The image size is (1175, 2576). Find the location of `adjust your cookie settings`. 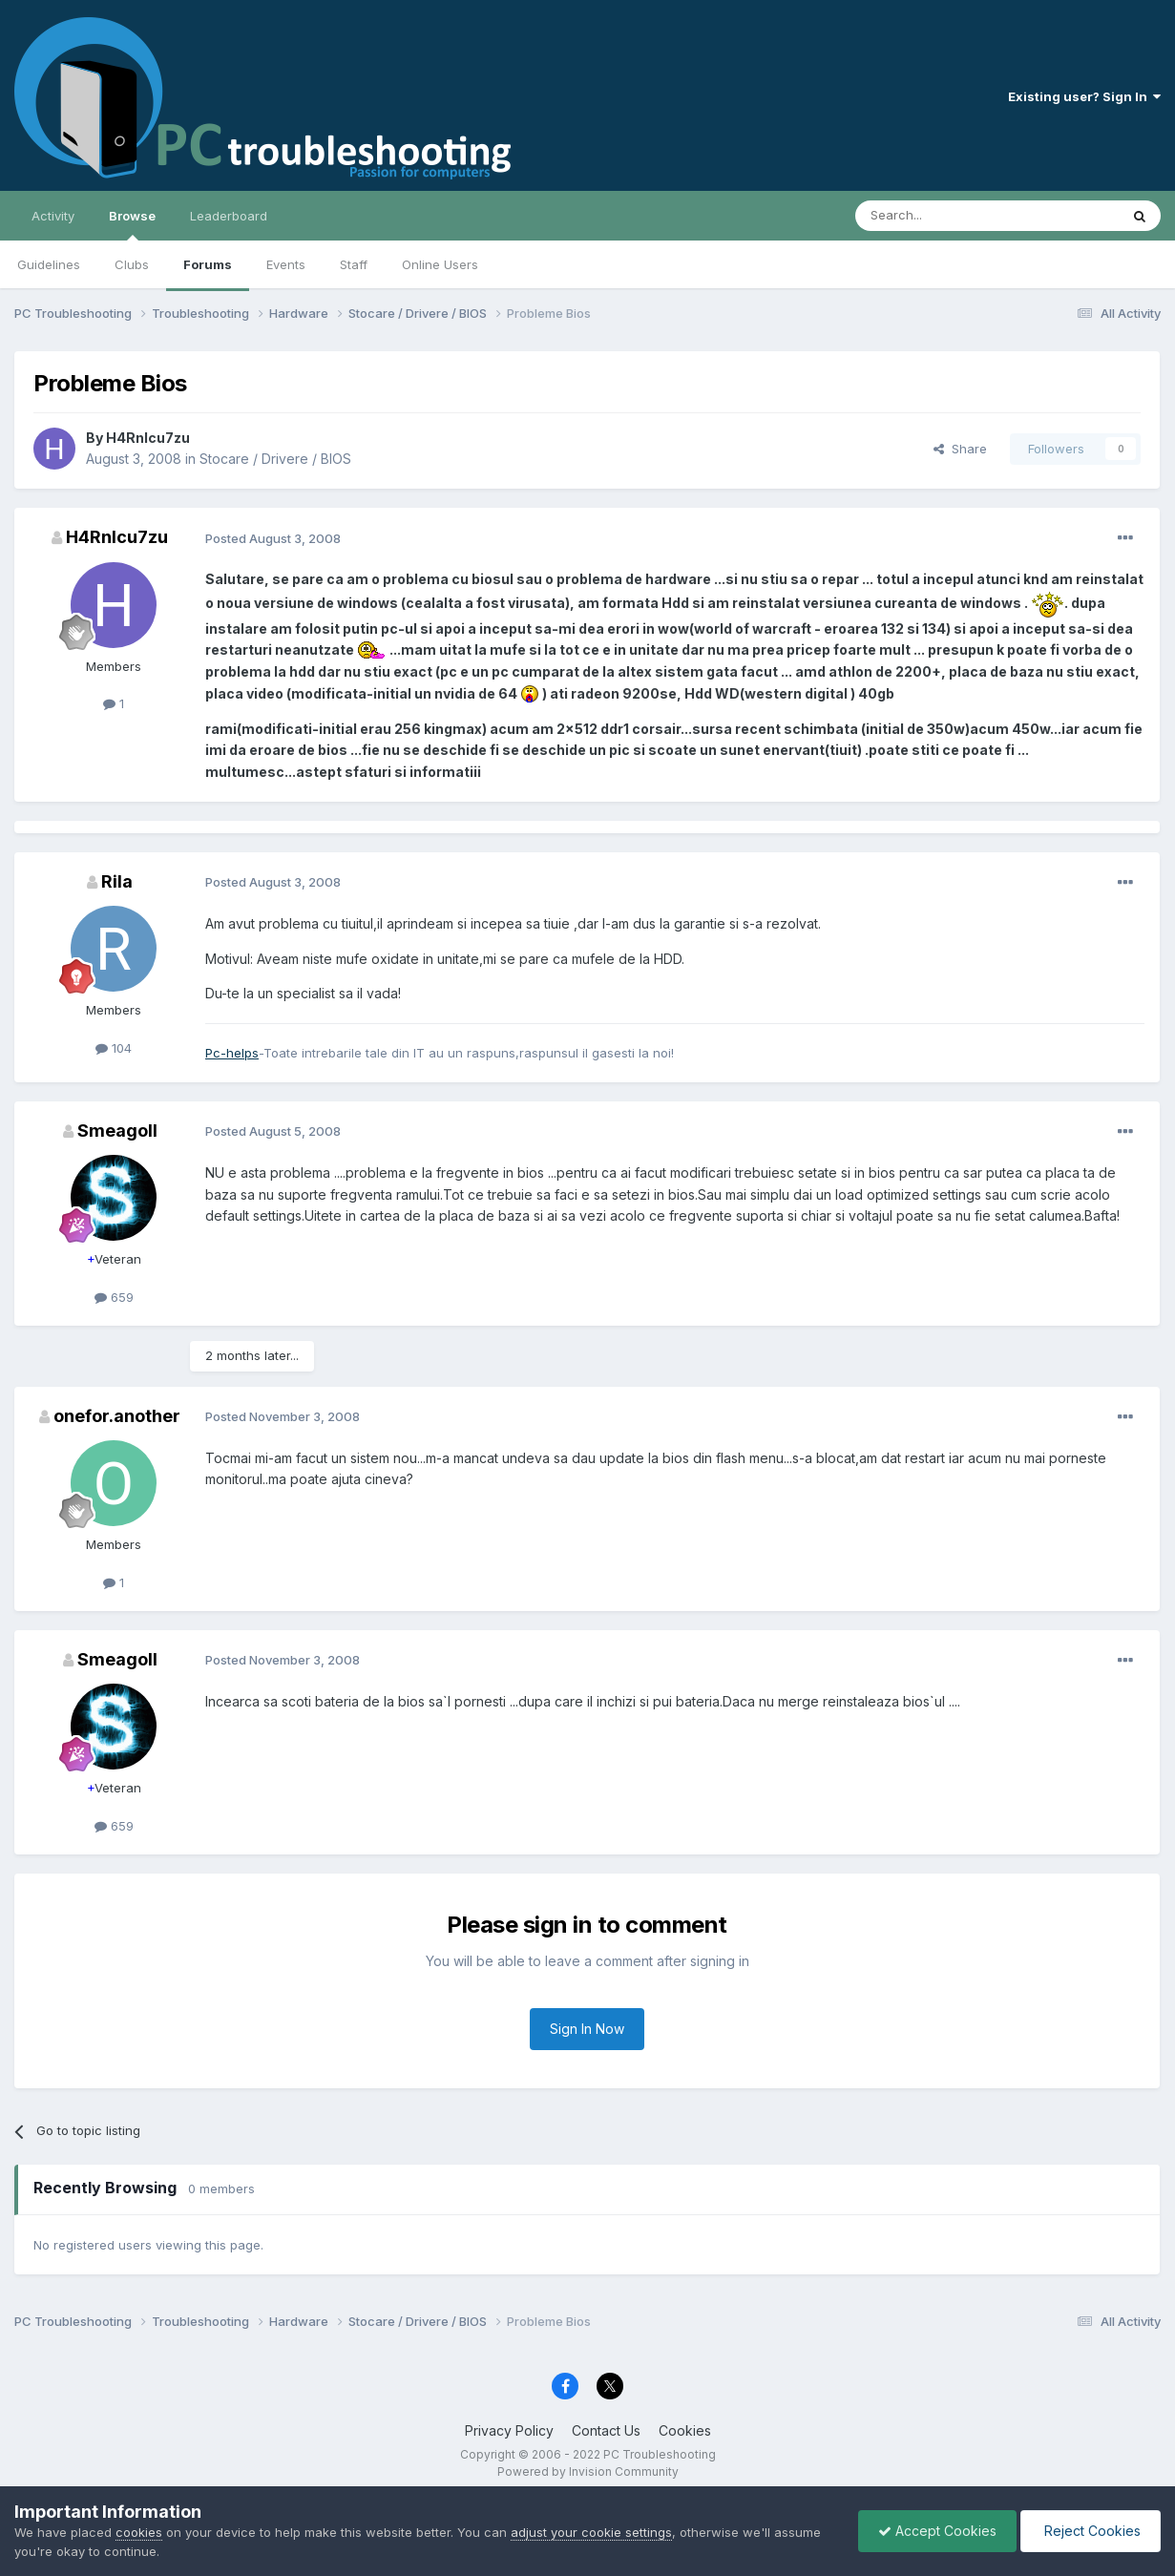

adjust your cookie settings is located at coordinates (591, 2532).